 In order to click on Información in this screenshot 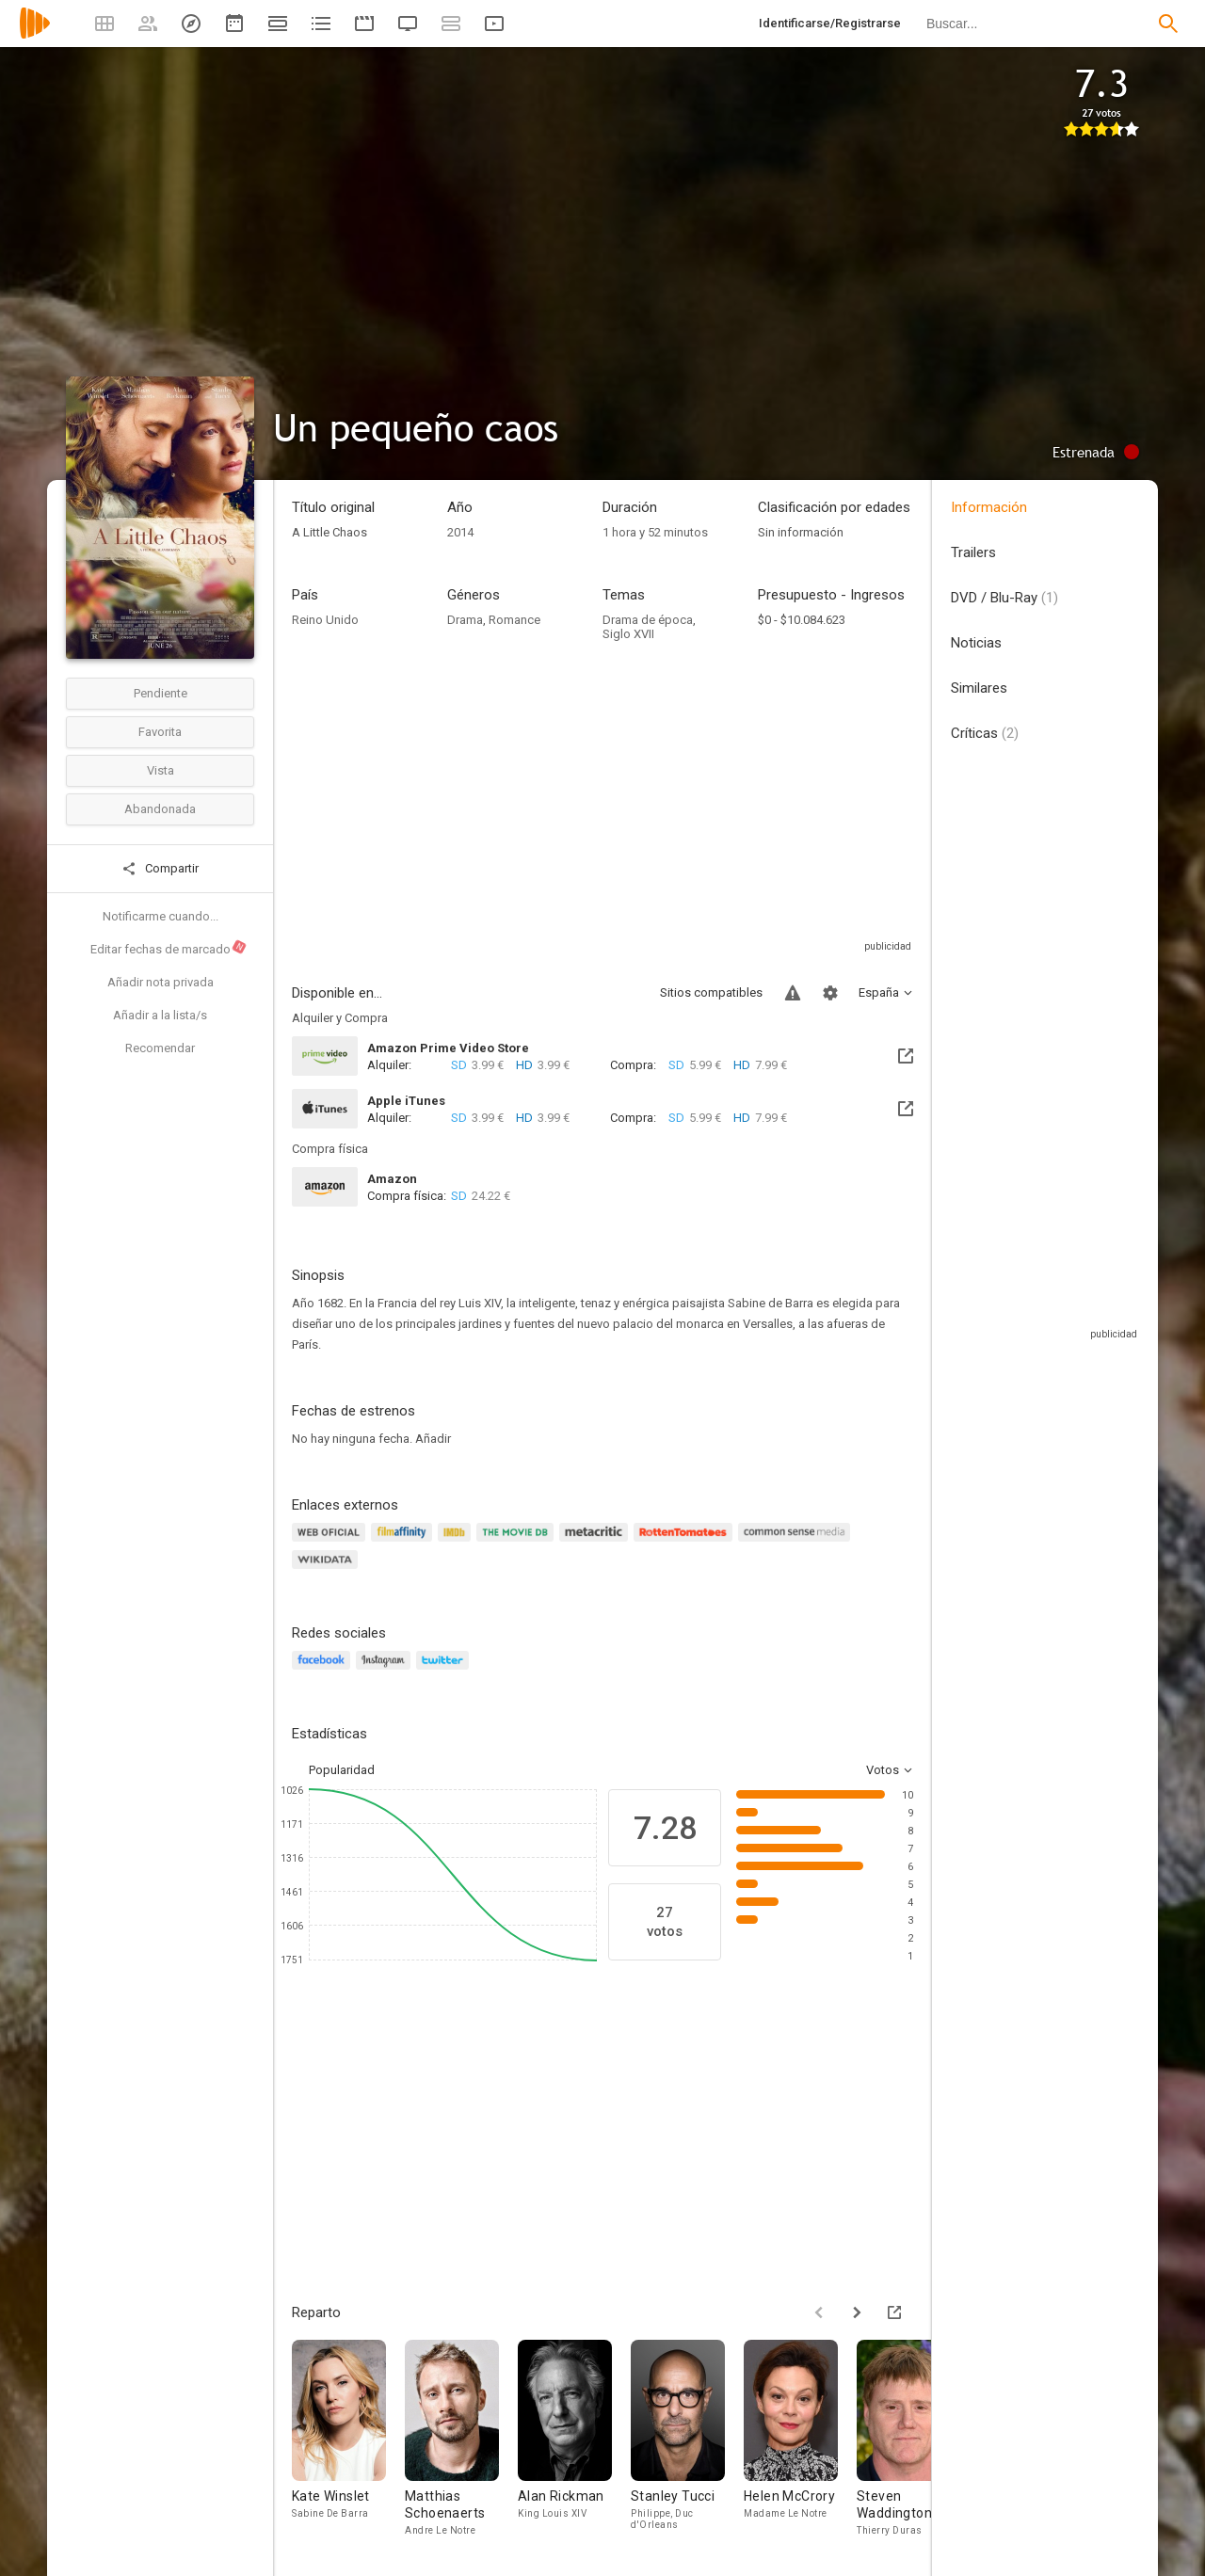, I will do `click(989, 507)`.